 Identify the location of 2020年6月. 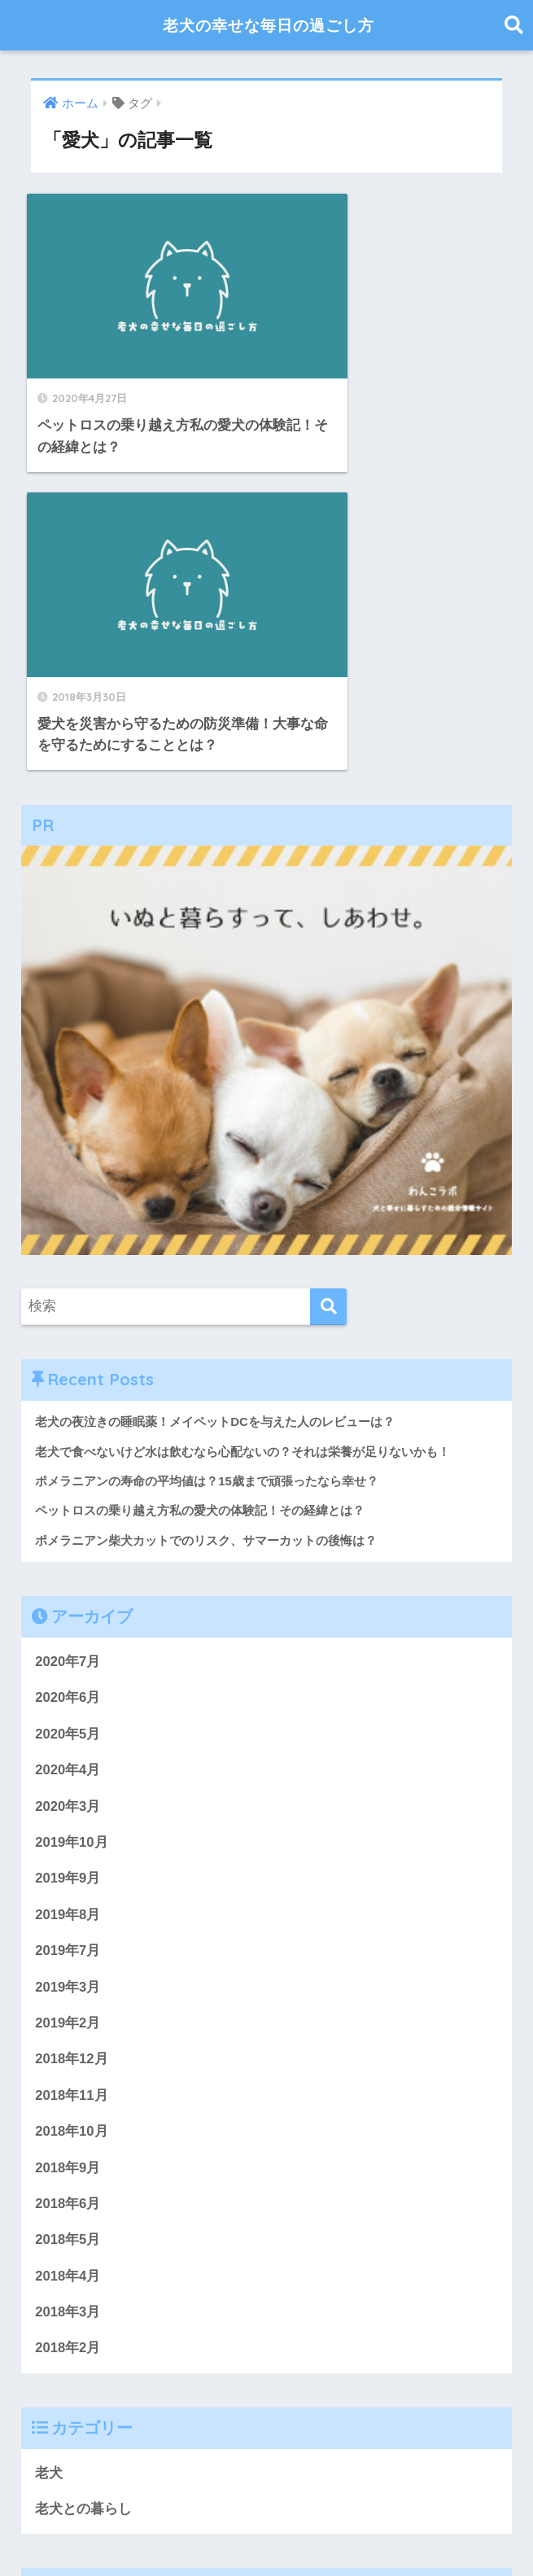
(68, 1366).